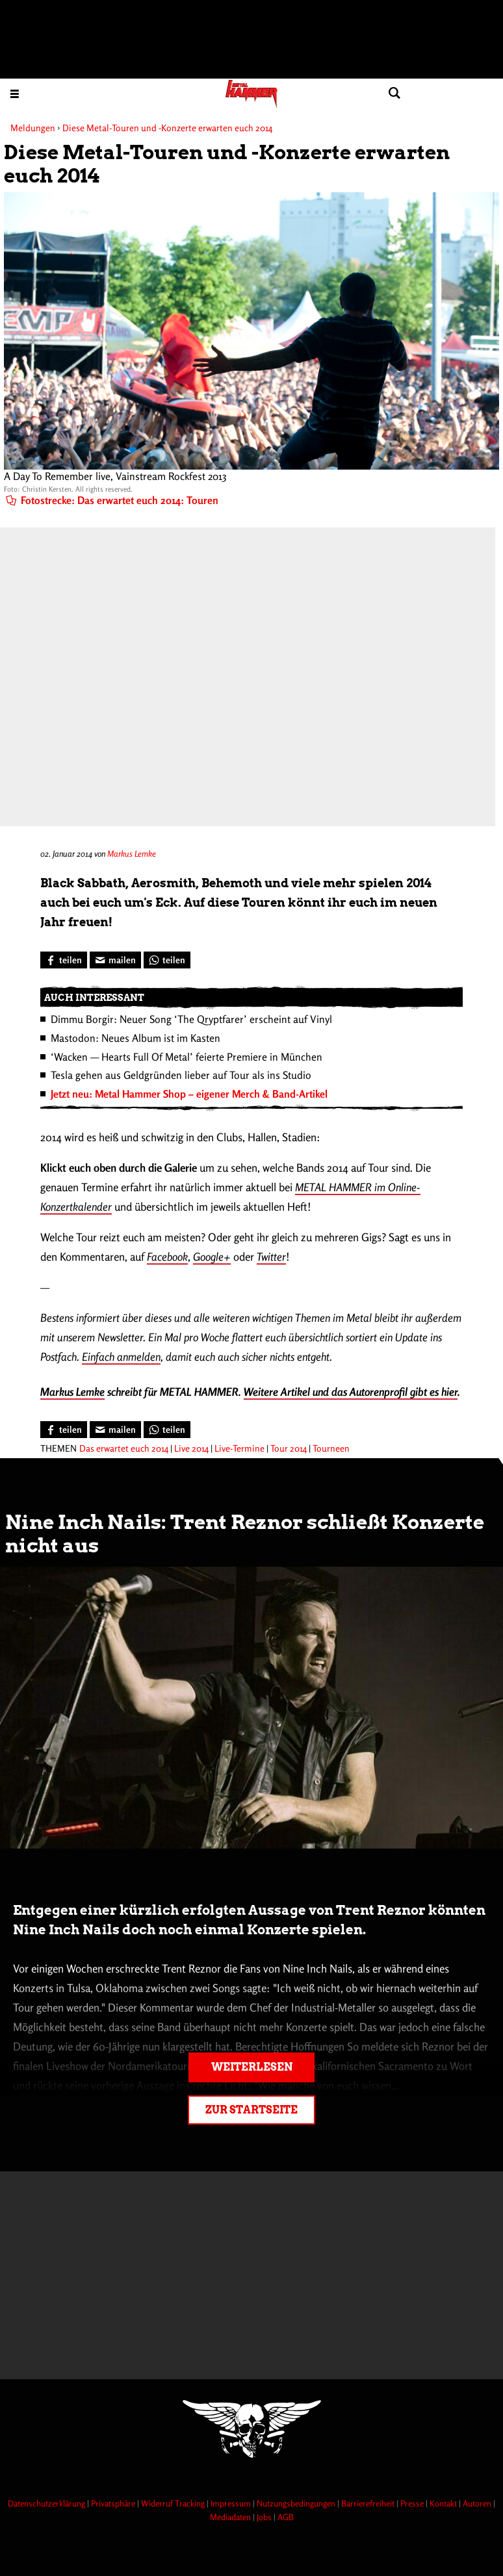 This screenshot has height=2576, width=503. I want to click on Nutzungsbedingungen, so click(297, 2503).